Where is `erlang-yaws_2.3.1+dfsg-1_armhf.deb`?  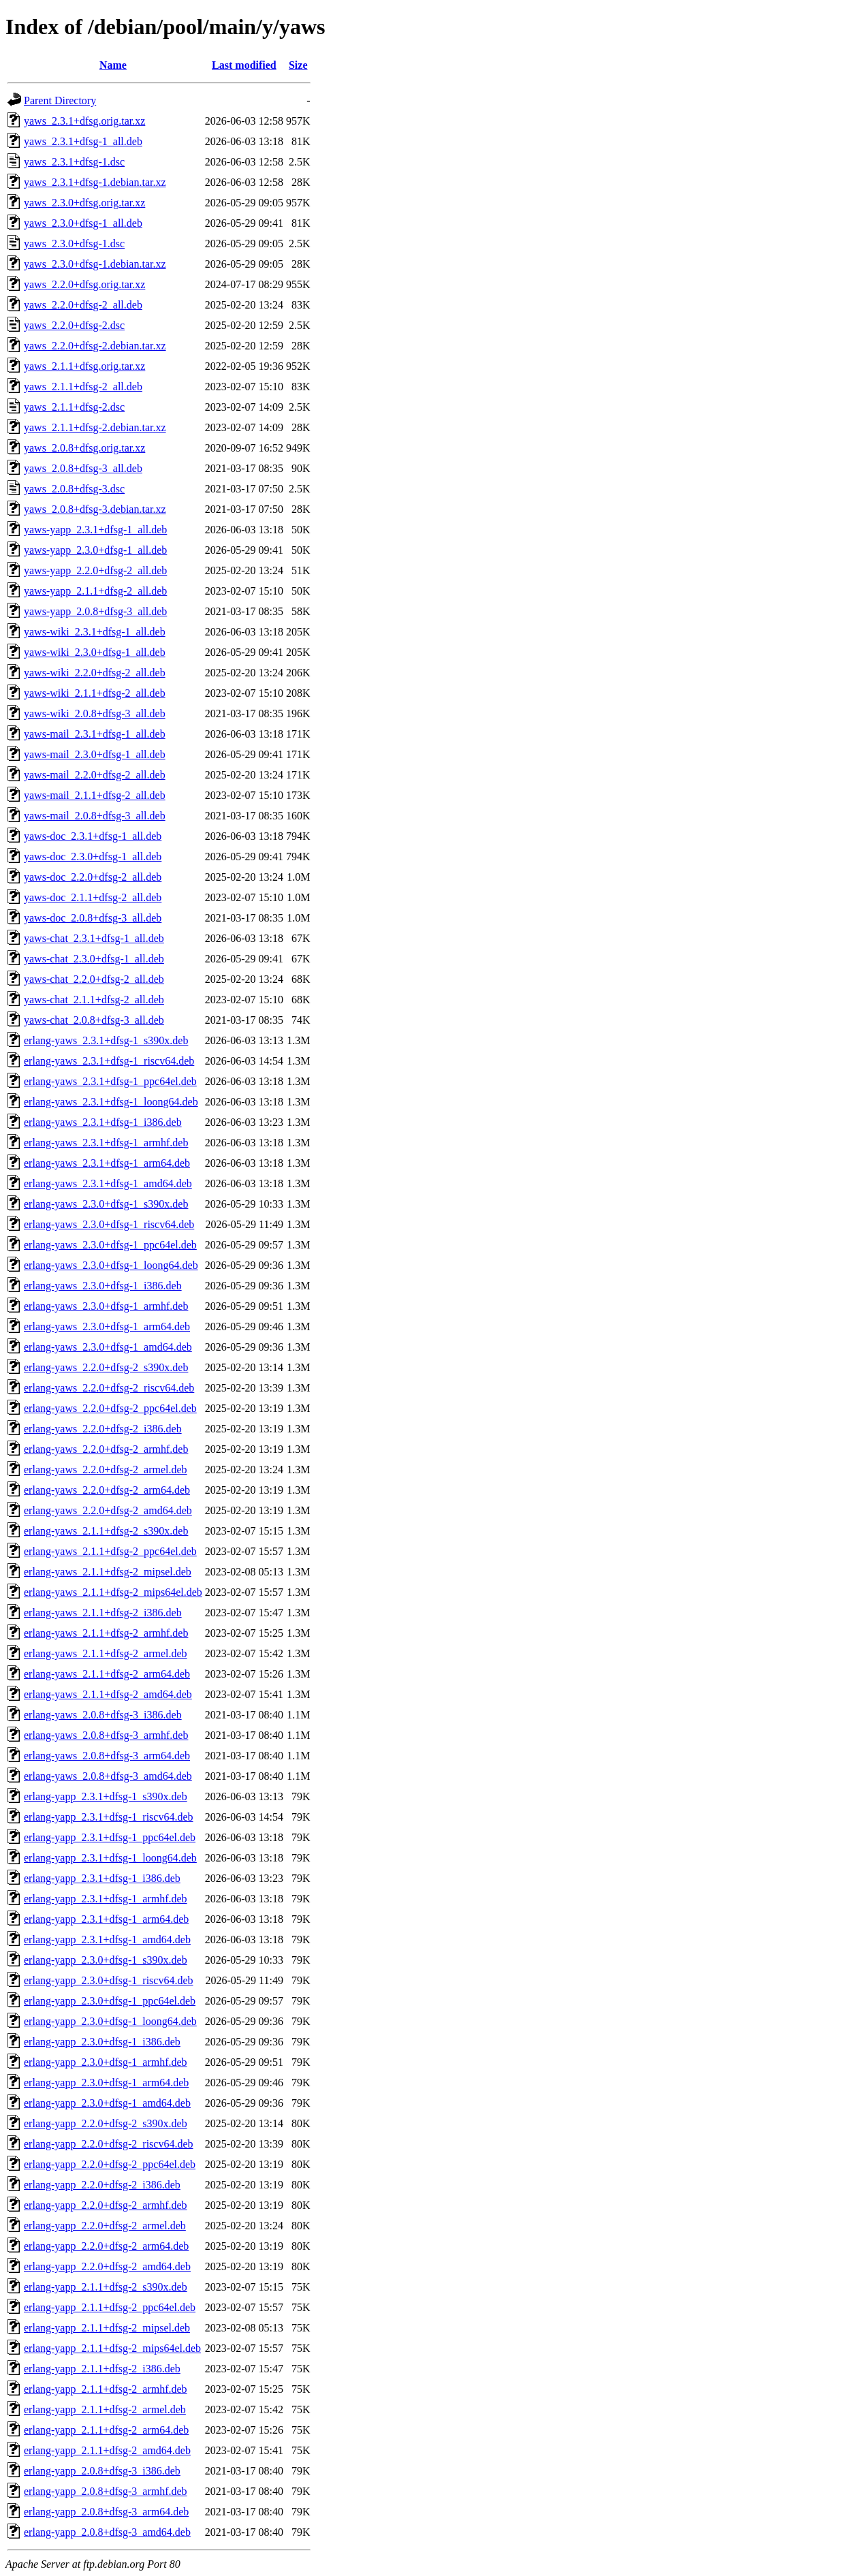 erlang-yaws_2.3.1+dfsg-1_armhf.deb is located at coordinates (106, 1142).